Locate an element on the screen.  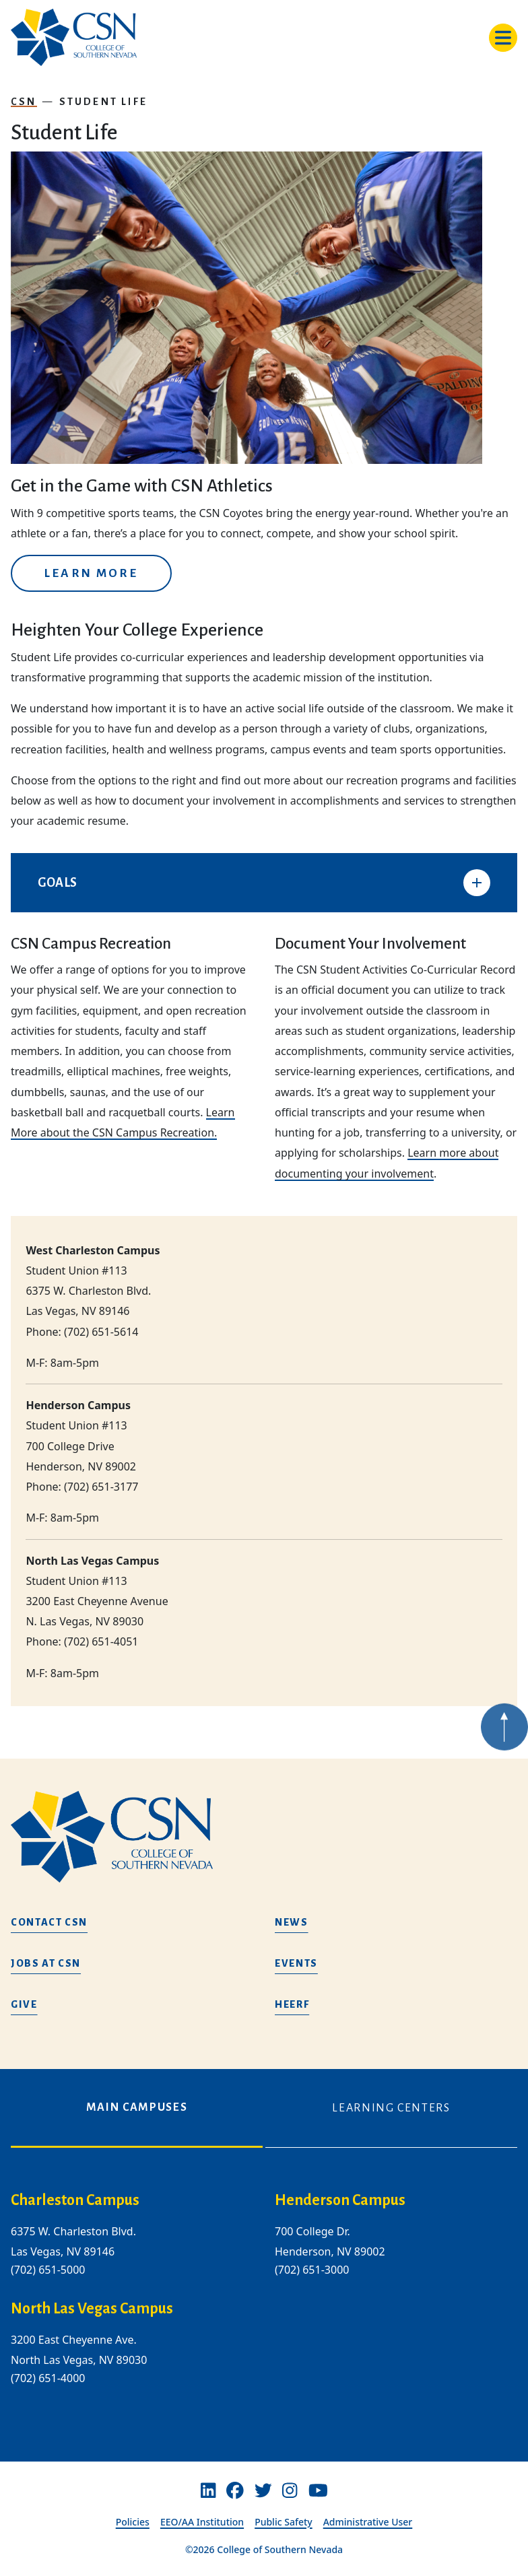
Policies is located at coordinates (133, 2521).